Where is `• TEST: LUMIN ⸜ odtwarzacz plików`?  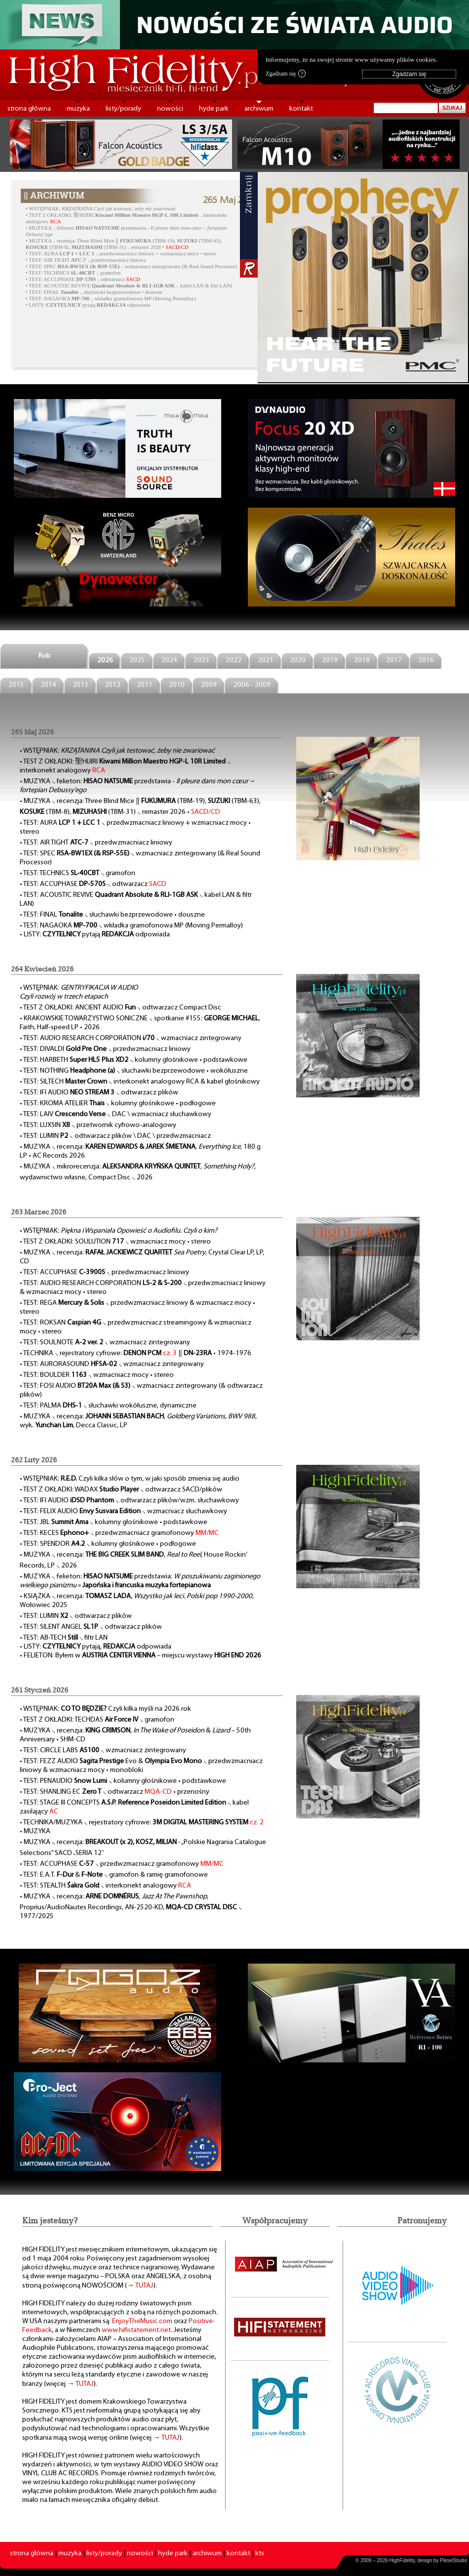
• TEST: LUMIN ⸜ odtwarzacz plików is located at coordinates (76, 1616).